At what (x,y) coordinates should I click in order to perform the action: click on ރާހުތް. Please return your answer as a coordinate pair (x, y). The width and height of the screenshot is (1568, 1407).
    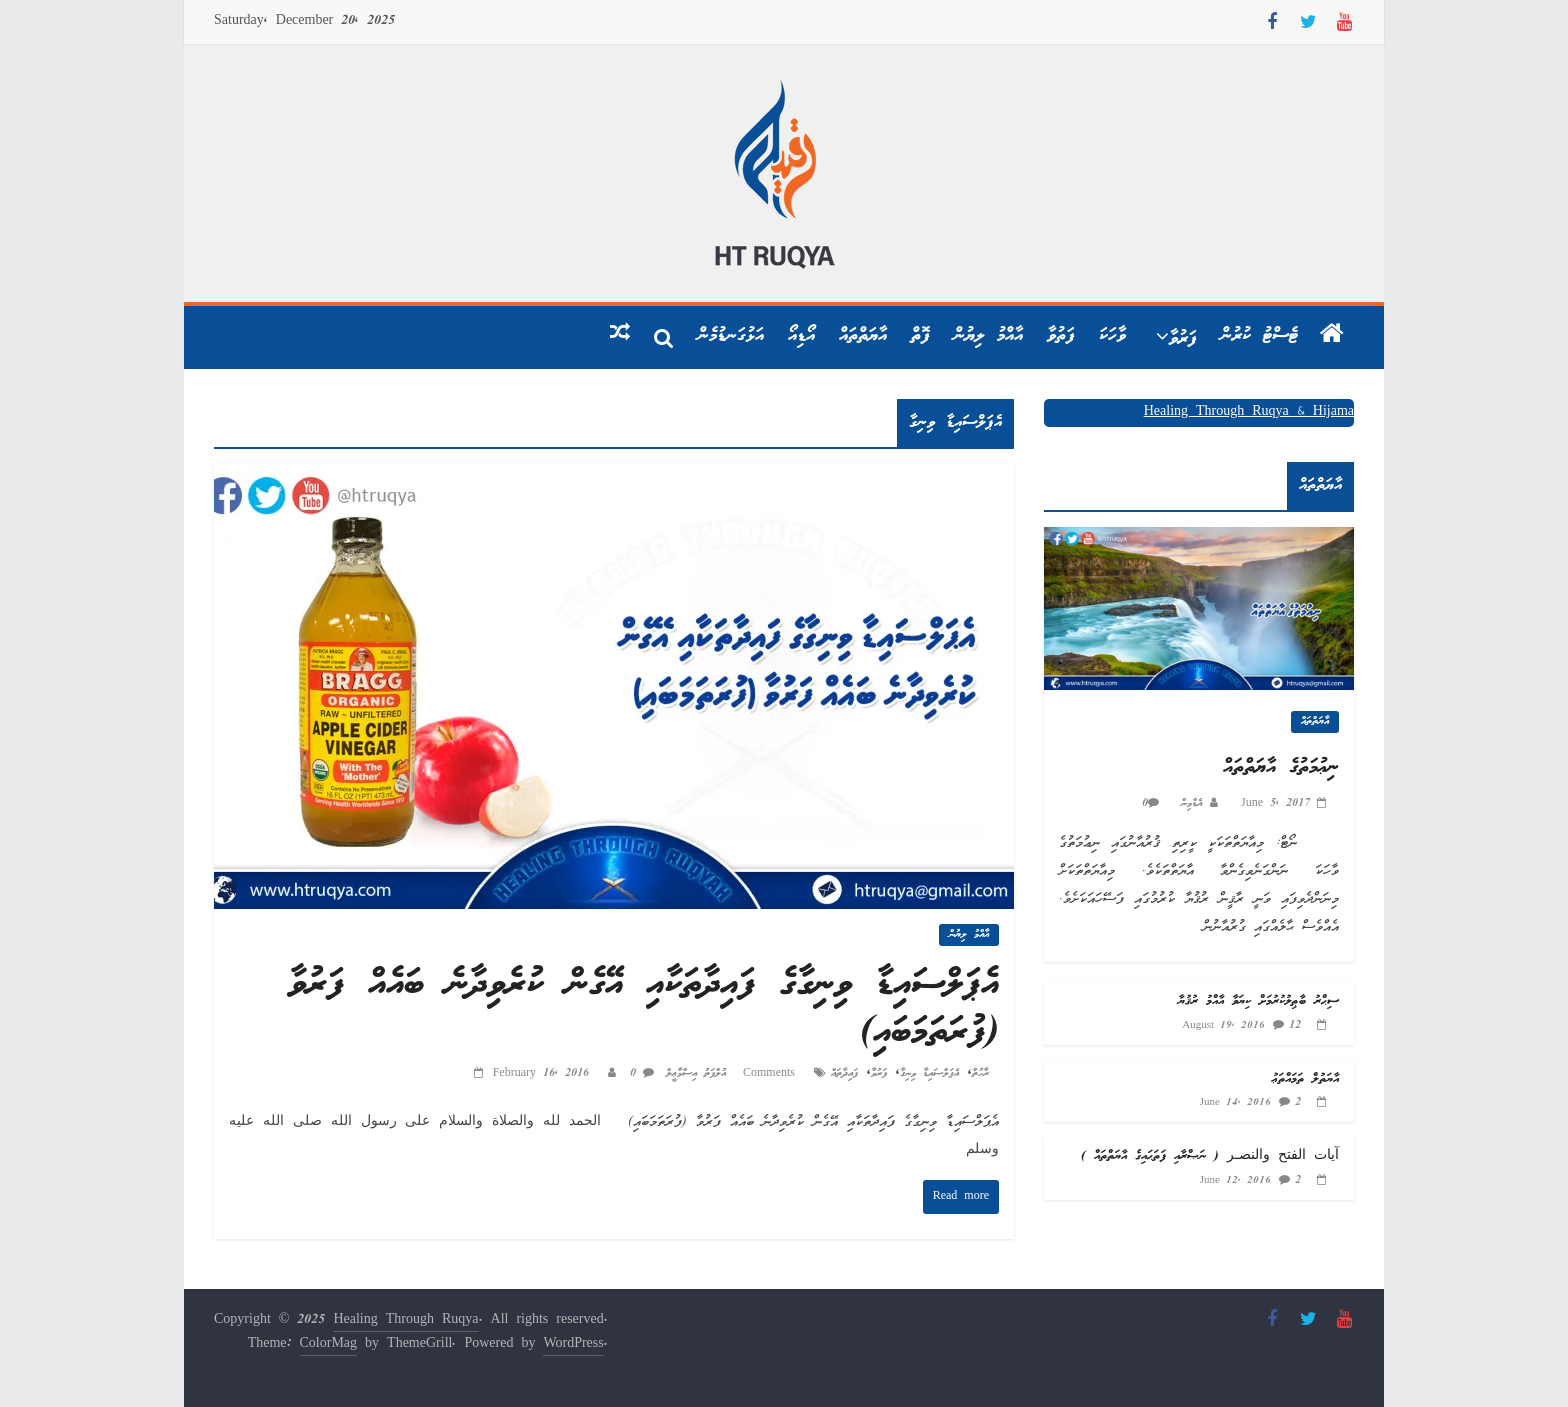
    Looking at the image, I should click on (980, 1073).